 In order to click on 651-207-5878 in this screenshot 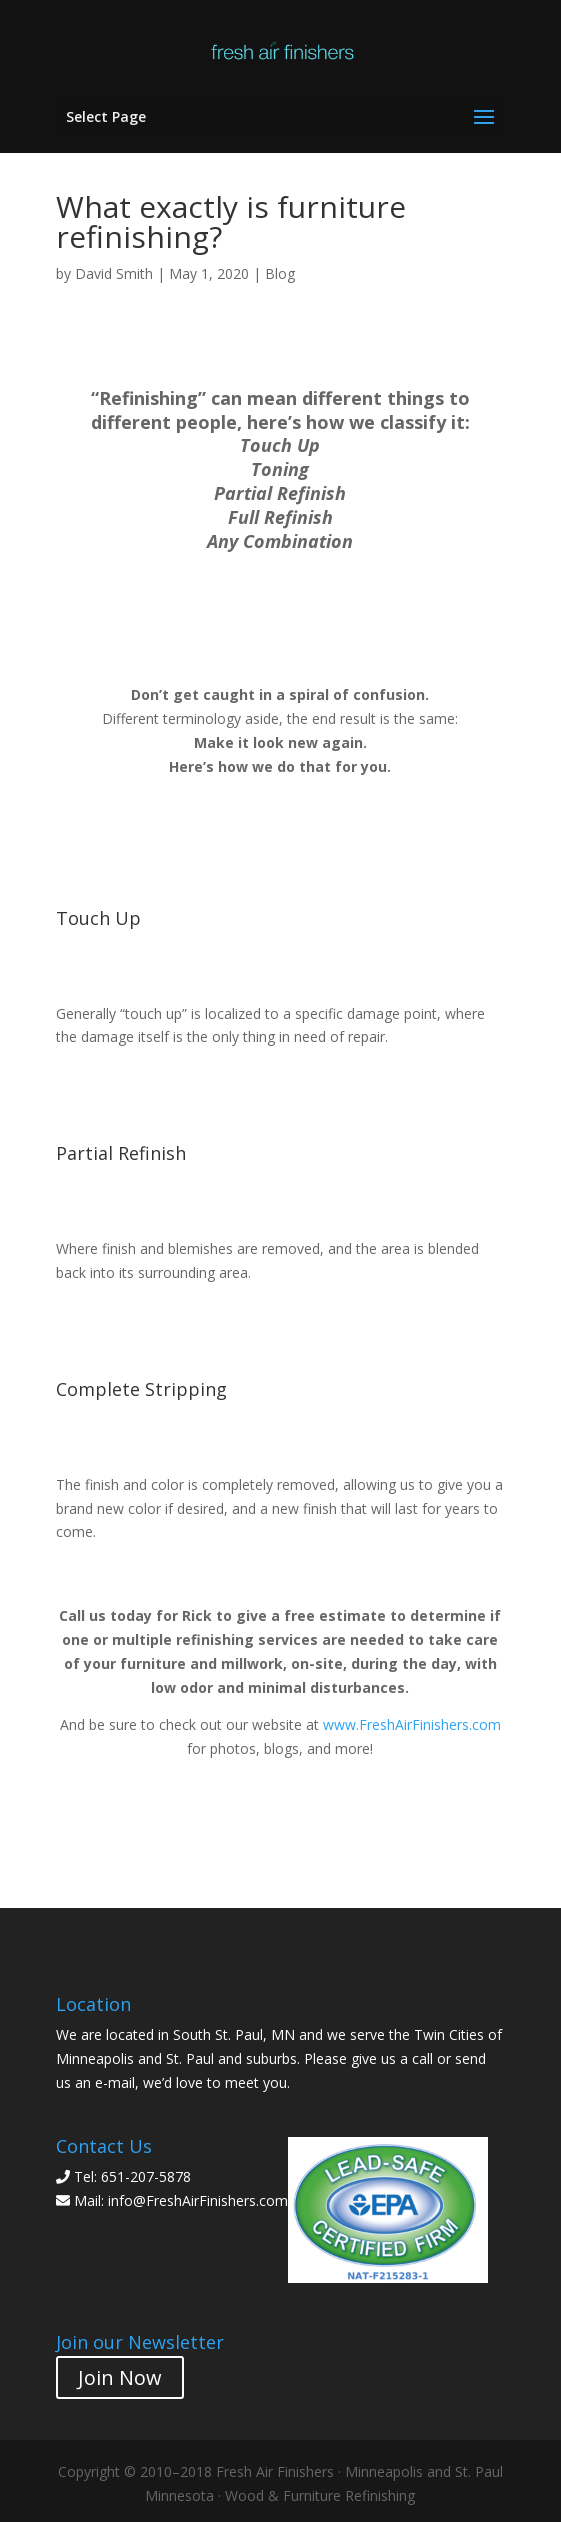, I will do `click(146, 2176)`.